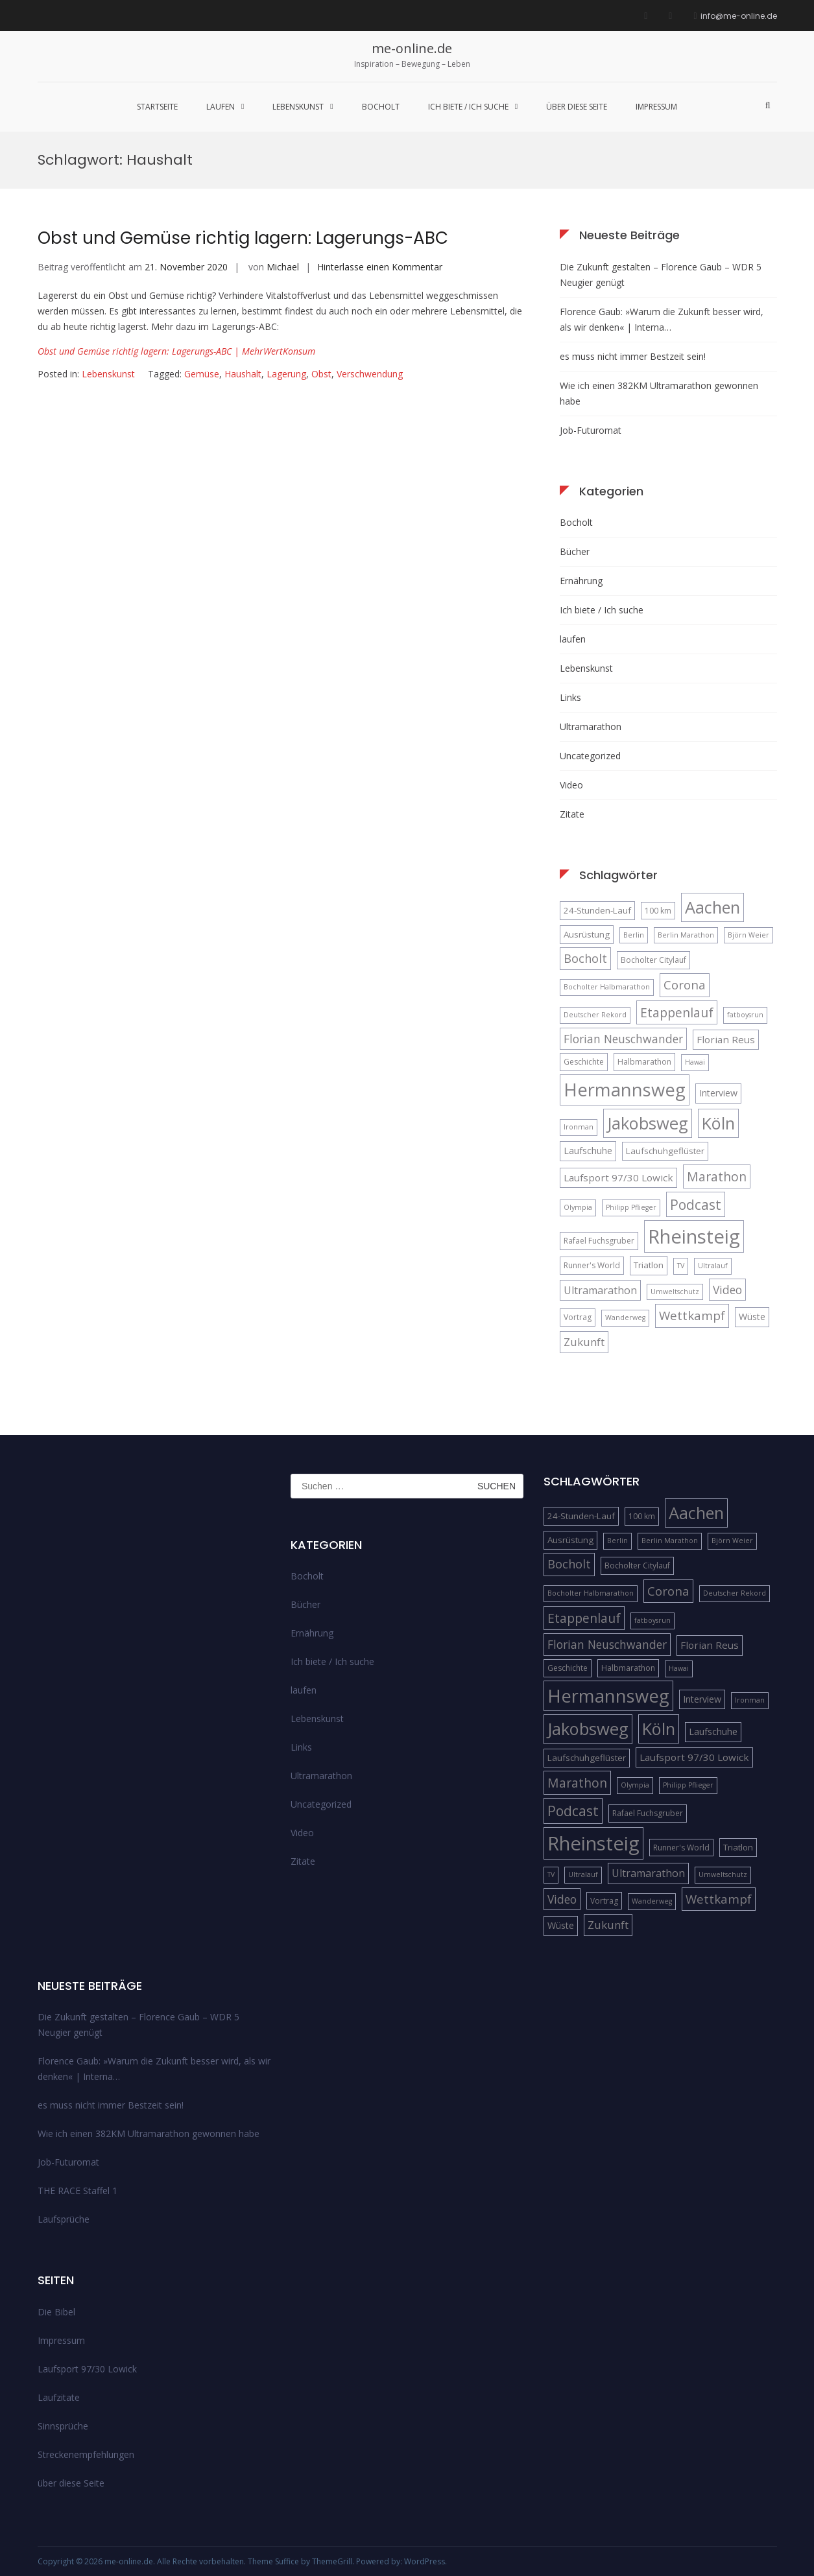 The width and height of the screenshot is (814, 2576). I want to click on Laufschuhgeflüster [Laufschuhgeflüster (6 Einträge)], so click(665, 1151).